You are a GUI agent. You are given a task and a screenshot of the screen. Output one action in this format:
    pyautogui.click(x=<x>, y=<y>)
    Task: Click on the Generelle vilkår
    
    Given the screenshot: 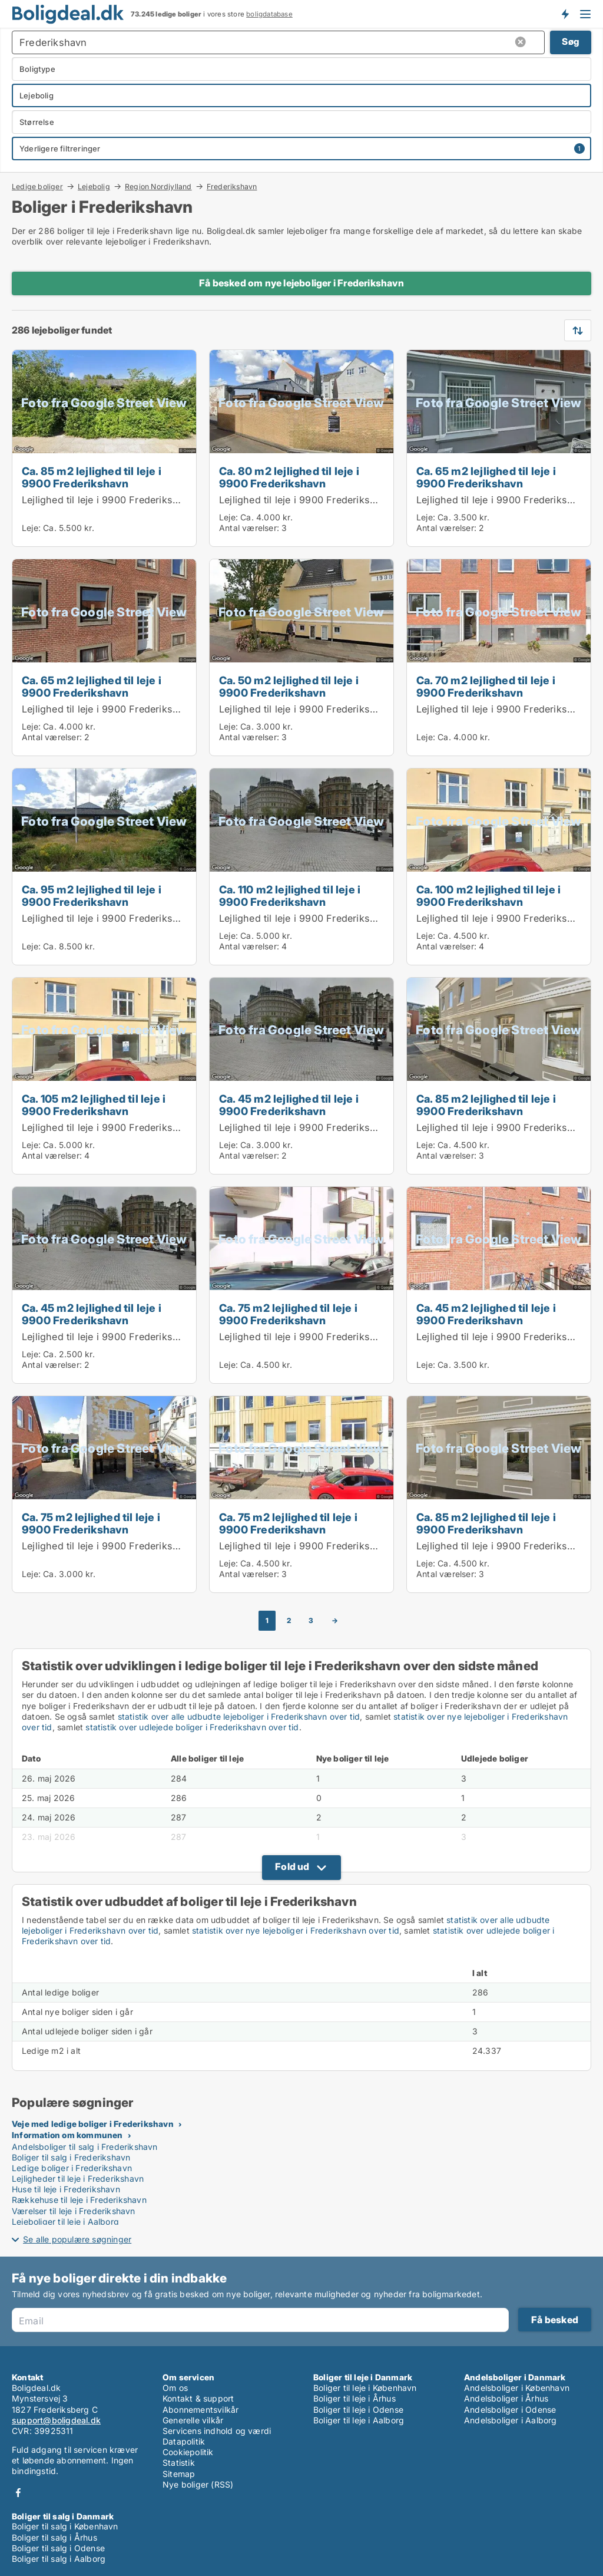 What is the action you would take?
    pyautogui.click(x=193, y=2420)
    